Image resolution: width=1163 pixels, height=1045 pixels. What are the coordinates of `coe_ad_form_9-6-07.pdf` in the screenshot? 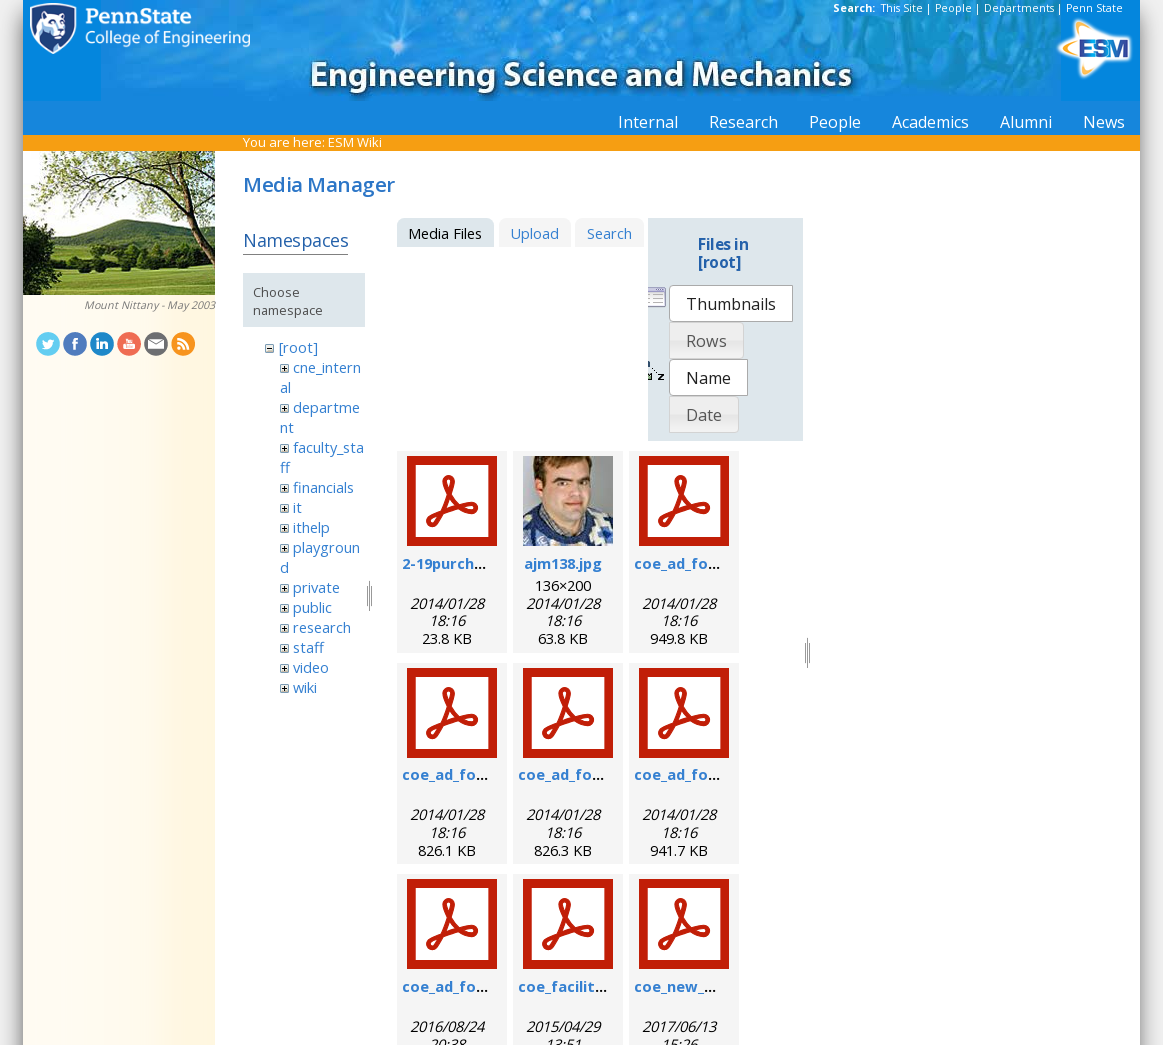 It's located at (489, 774).